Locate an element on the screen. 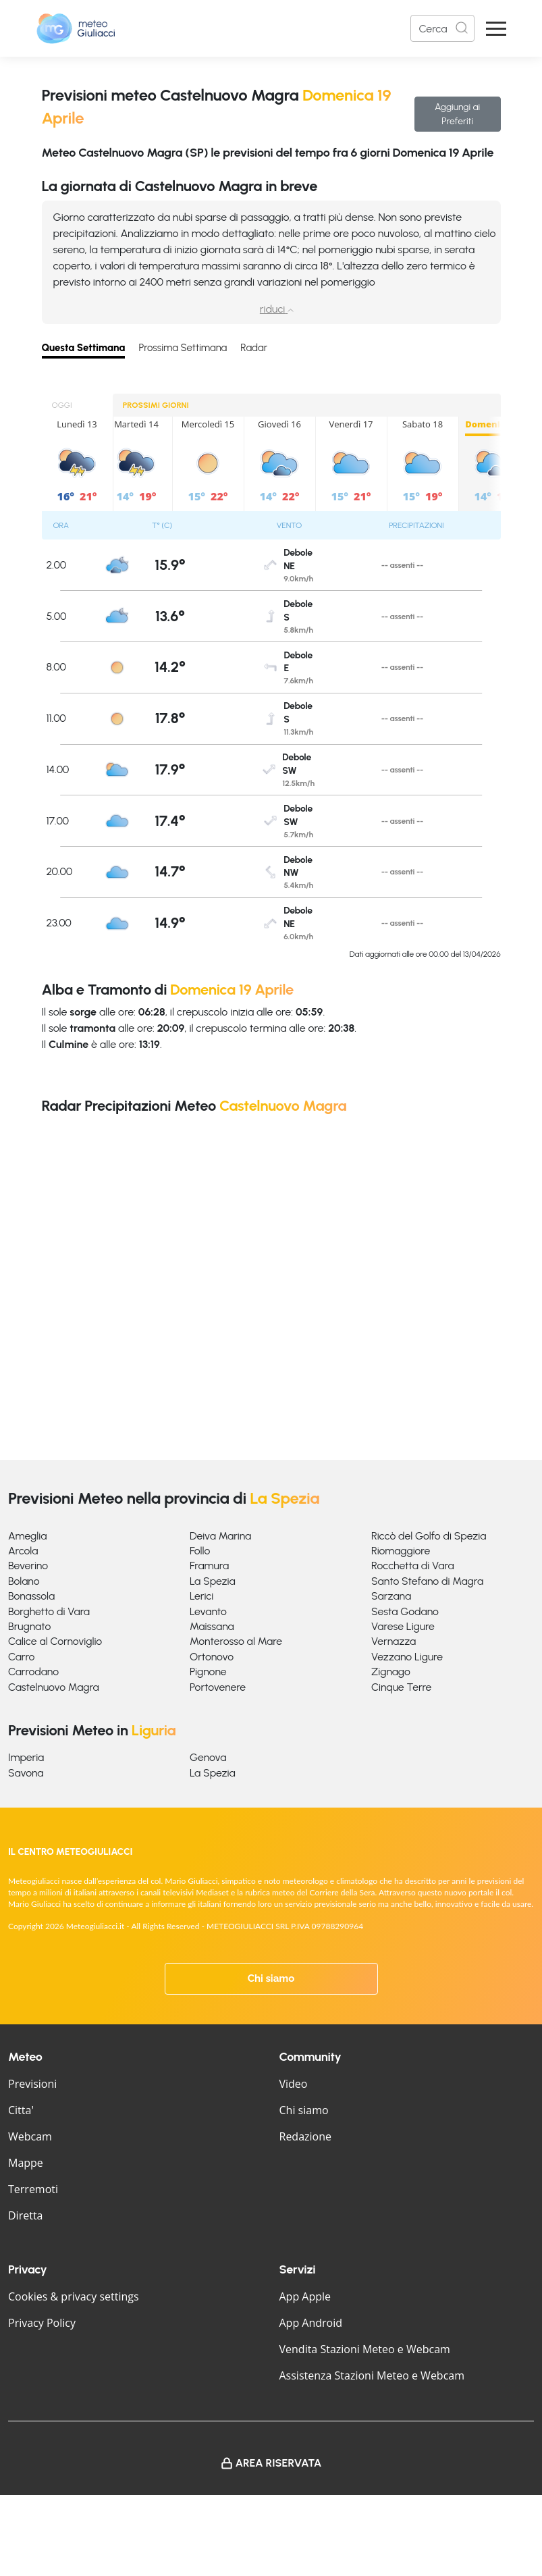  Ortonovo is located at coordinates (212, 1656).